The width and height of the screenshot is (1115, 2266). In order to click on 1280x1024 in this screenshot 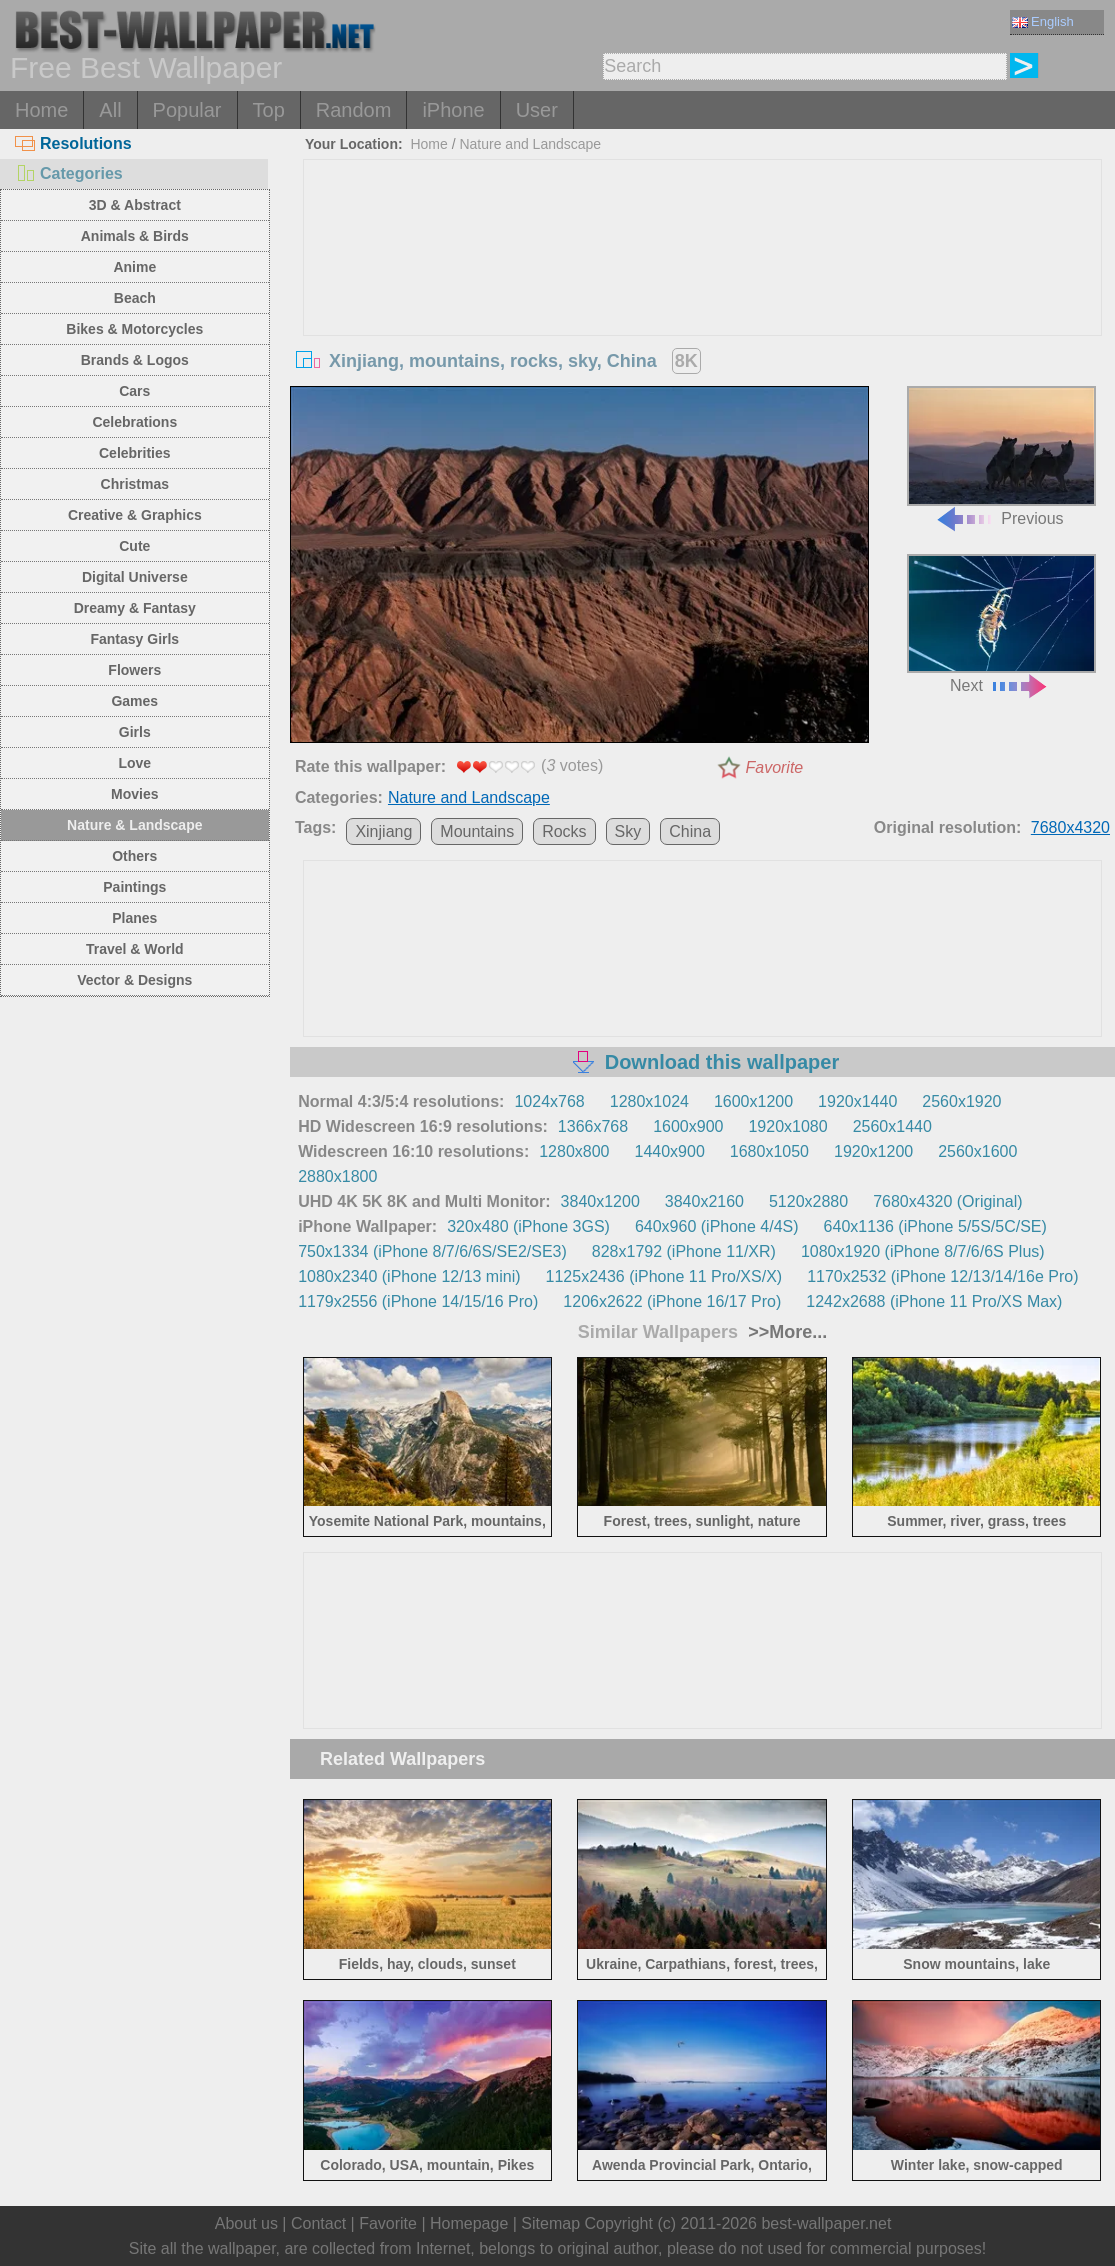, I will do `click(649, 1101)`.